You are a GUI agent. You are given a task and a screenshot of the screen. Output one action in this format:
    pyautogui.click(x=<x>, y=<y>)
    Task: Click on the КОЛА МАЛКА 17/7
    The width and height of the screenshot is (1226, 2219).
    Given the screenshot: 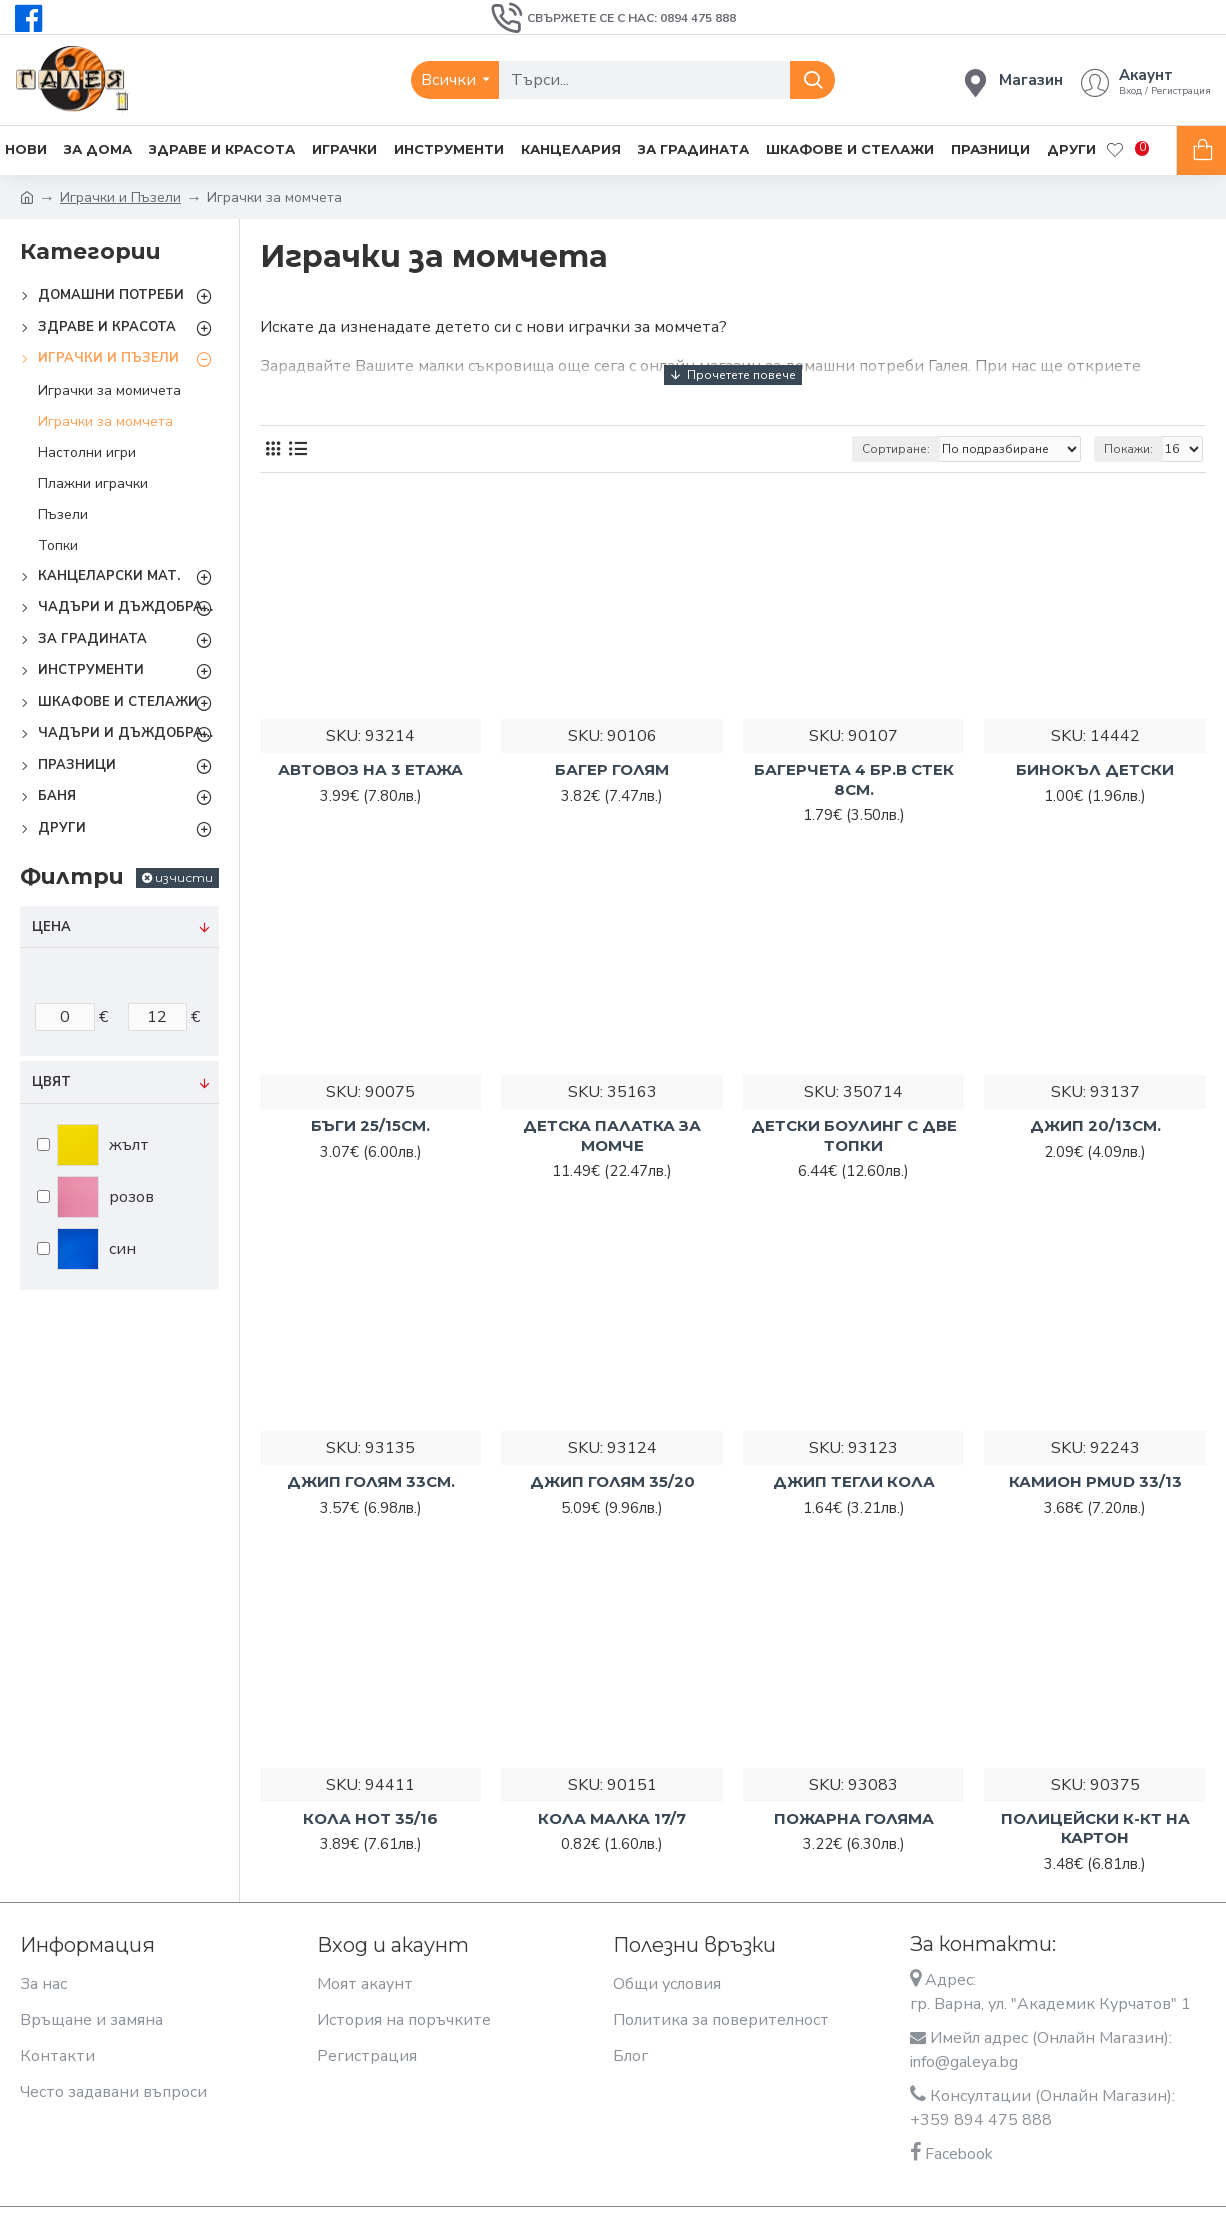 What is the action you would take?
    pyautogui.click(x=612, y=1818)
    